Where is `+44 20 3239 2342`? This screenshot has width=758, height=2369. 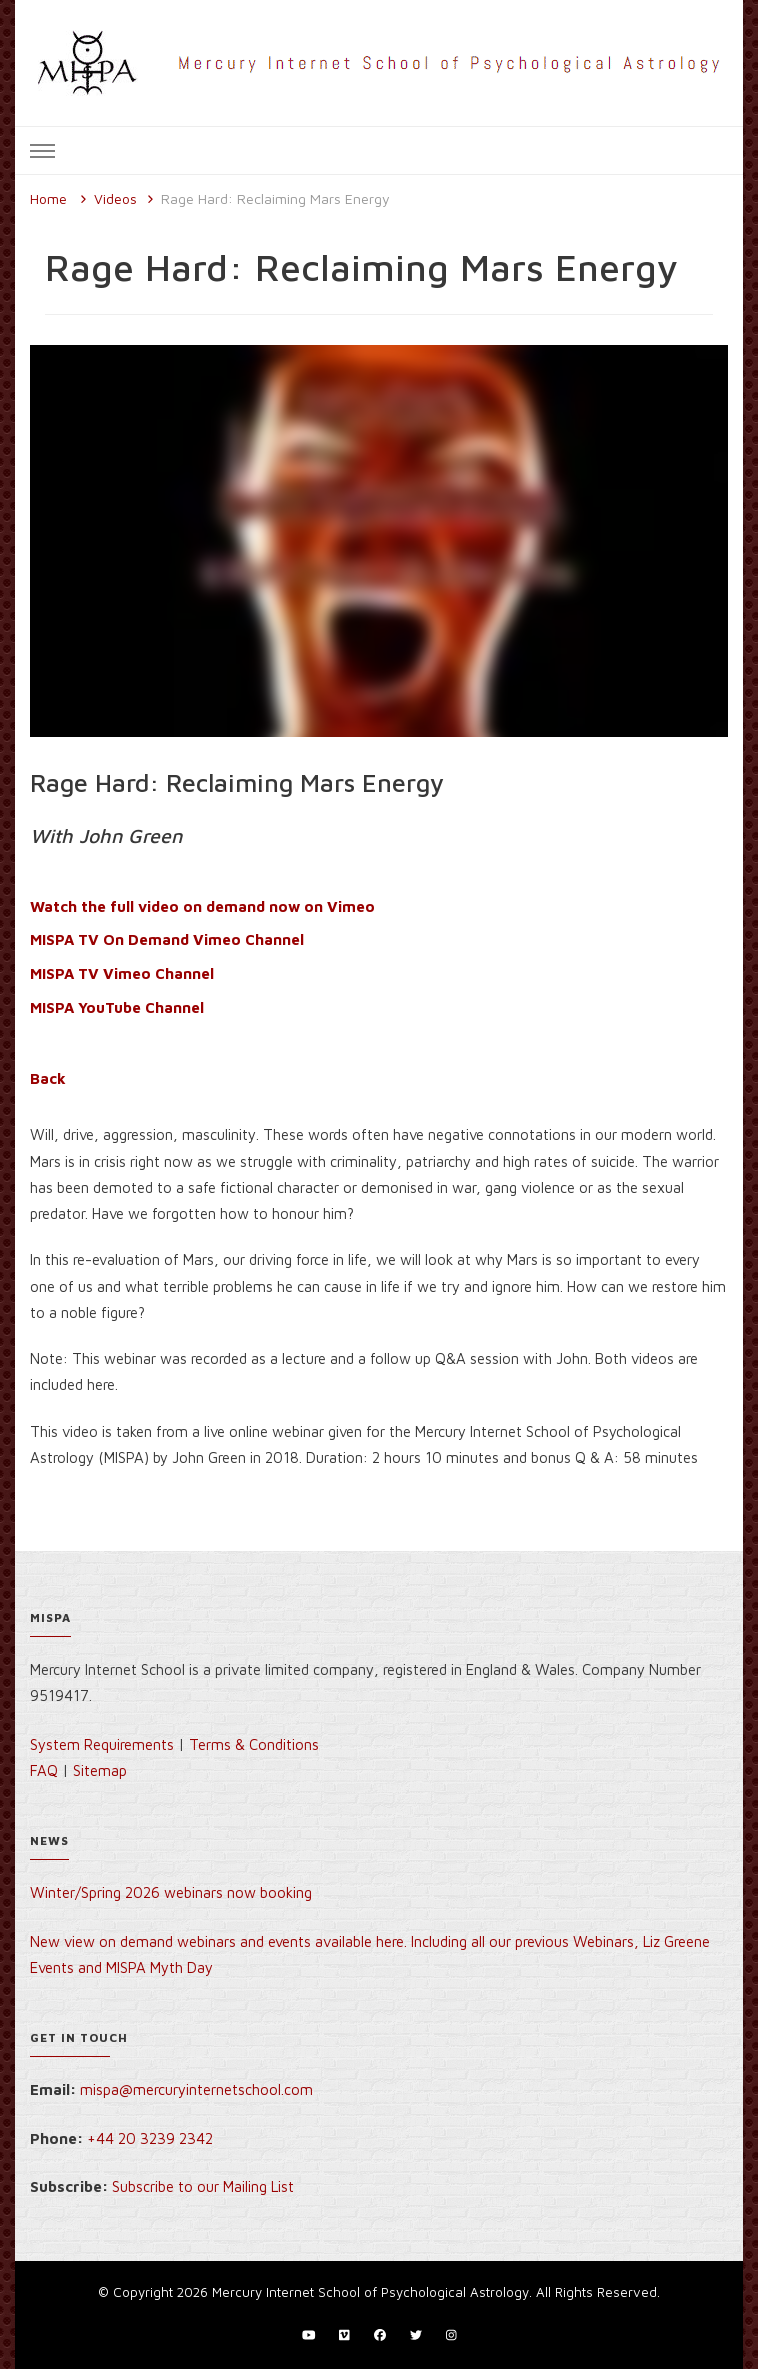 +44 20 3239 2342 is located at coordinates (150, 2138).